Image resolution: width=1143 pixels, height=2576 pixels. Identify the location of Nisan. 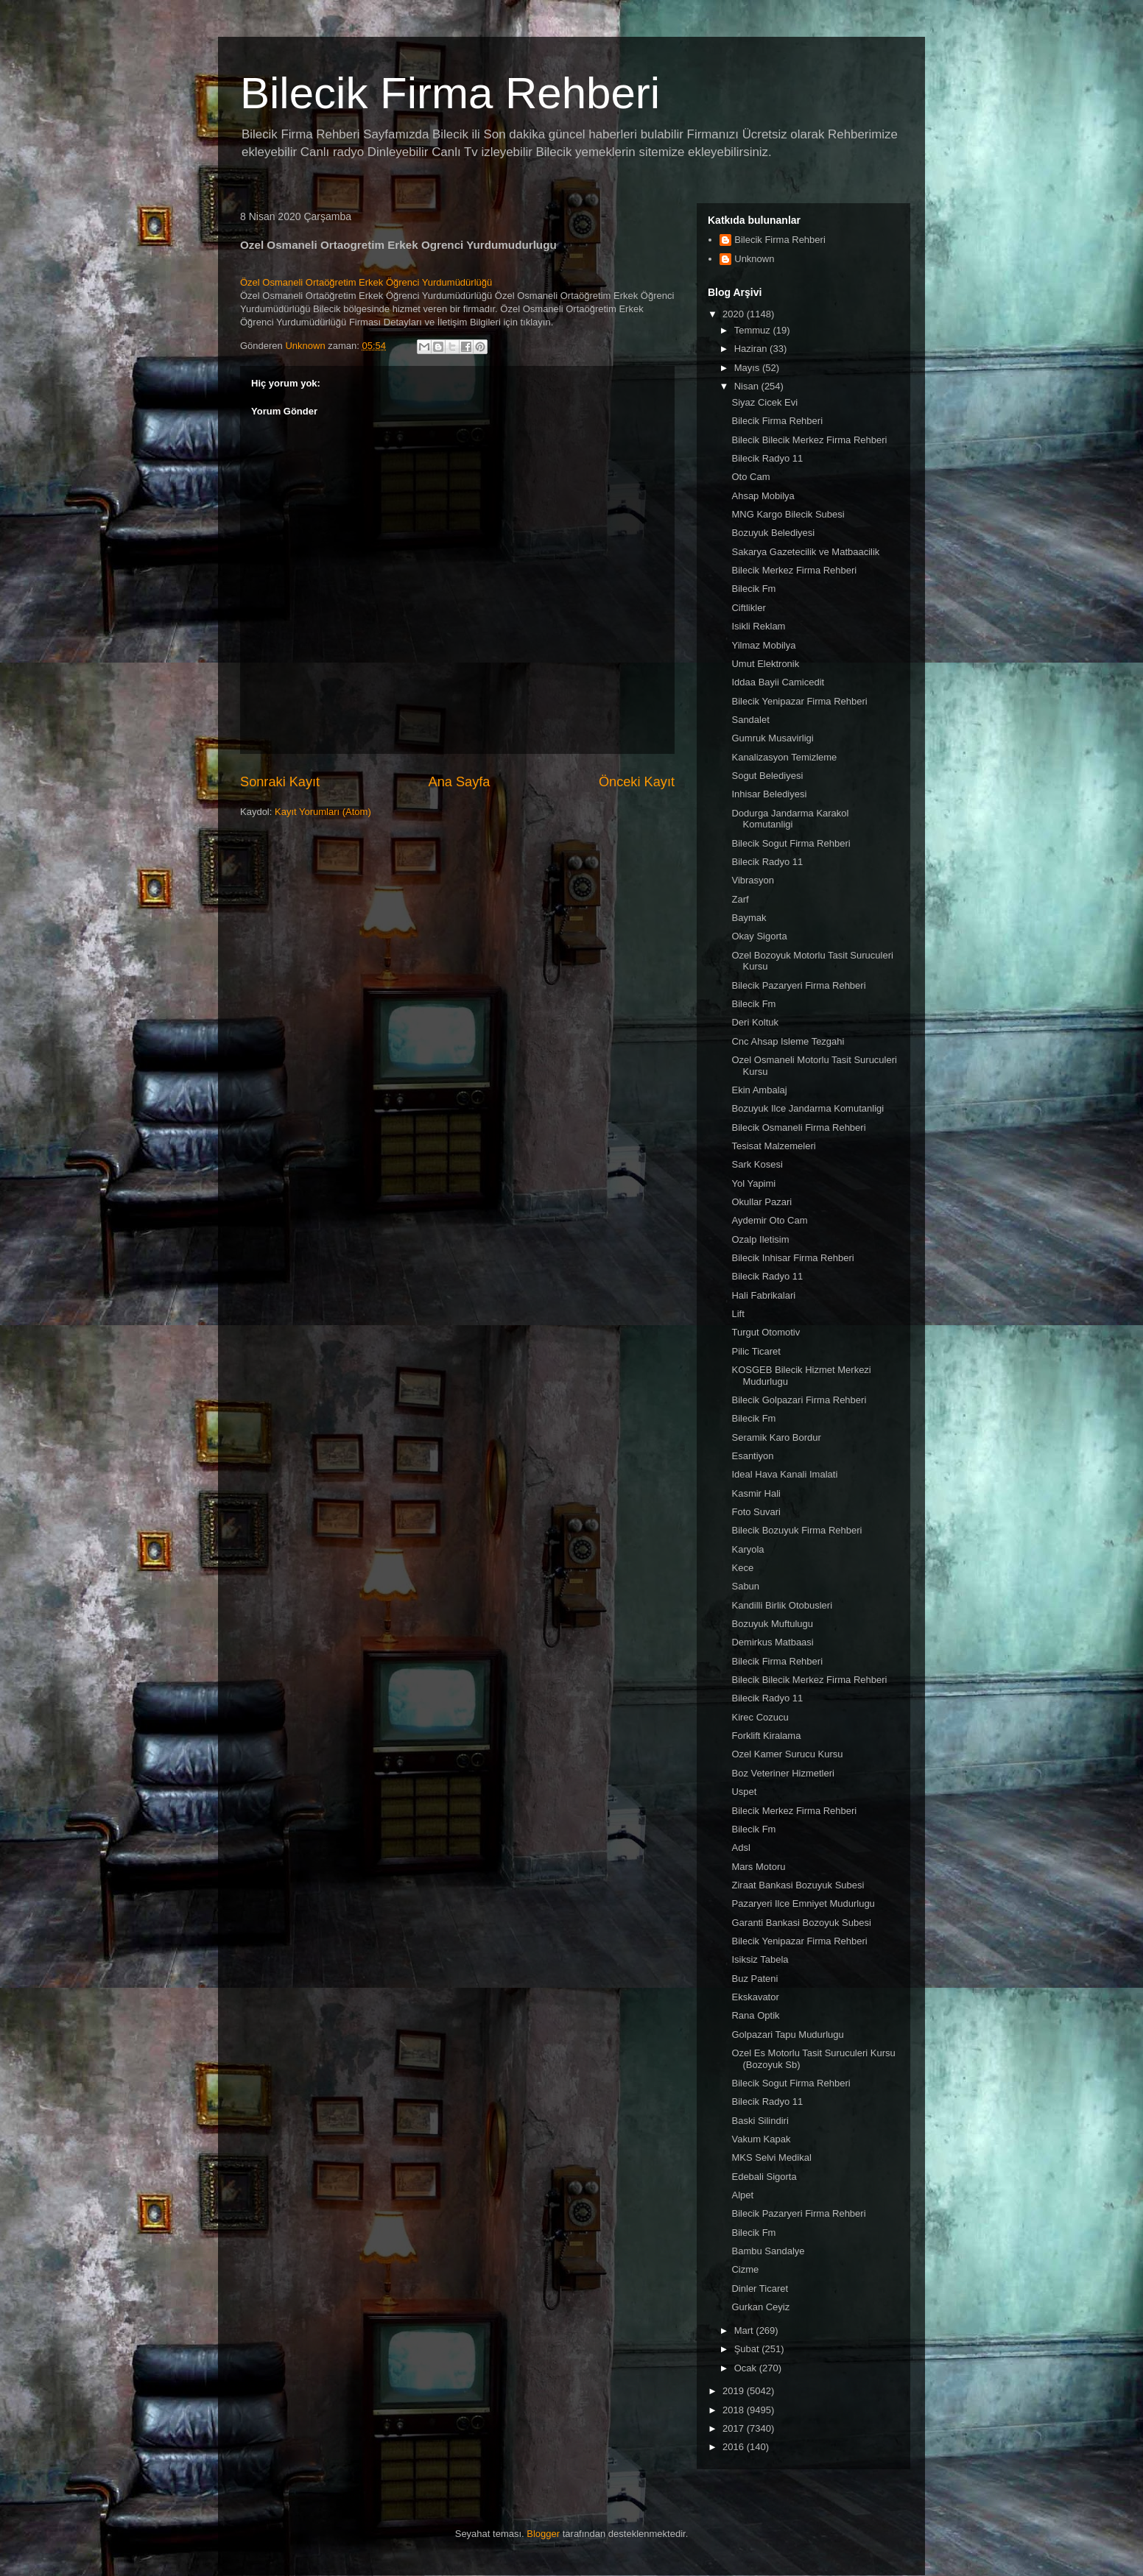
(748, 386).